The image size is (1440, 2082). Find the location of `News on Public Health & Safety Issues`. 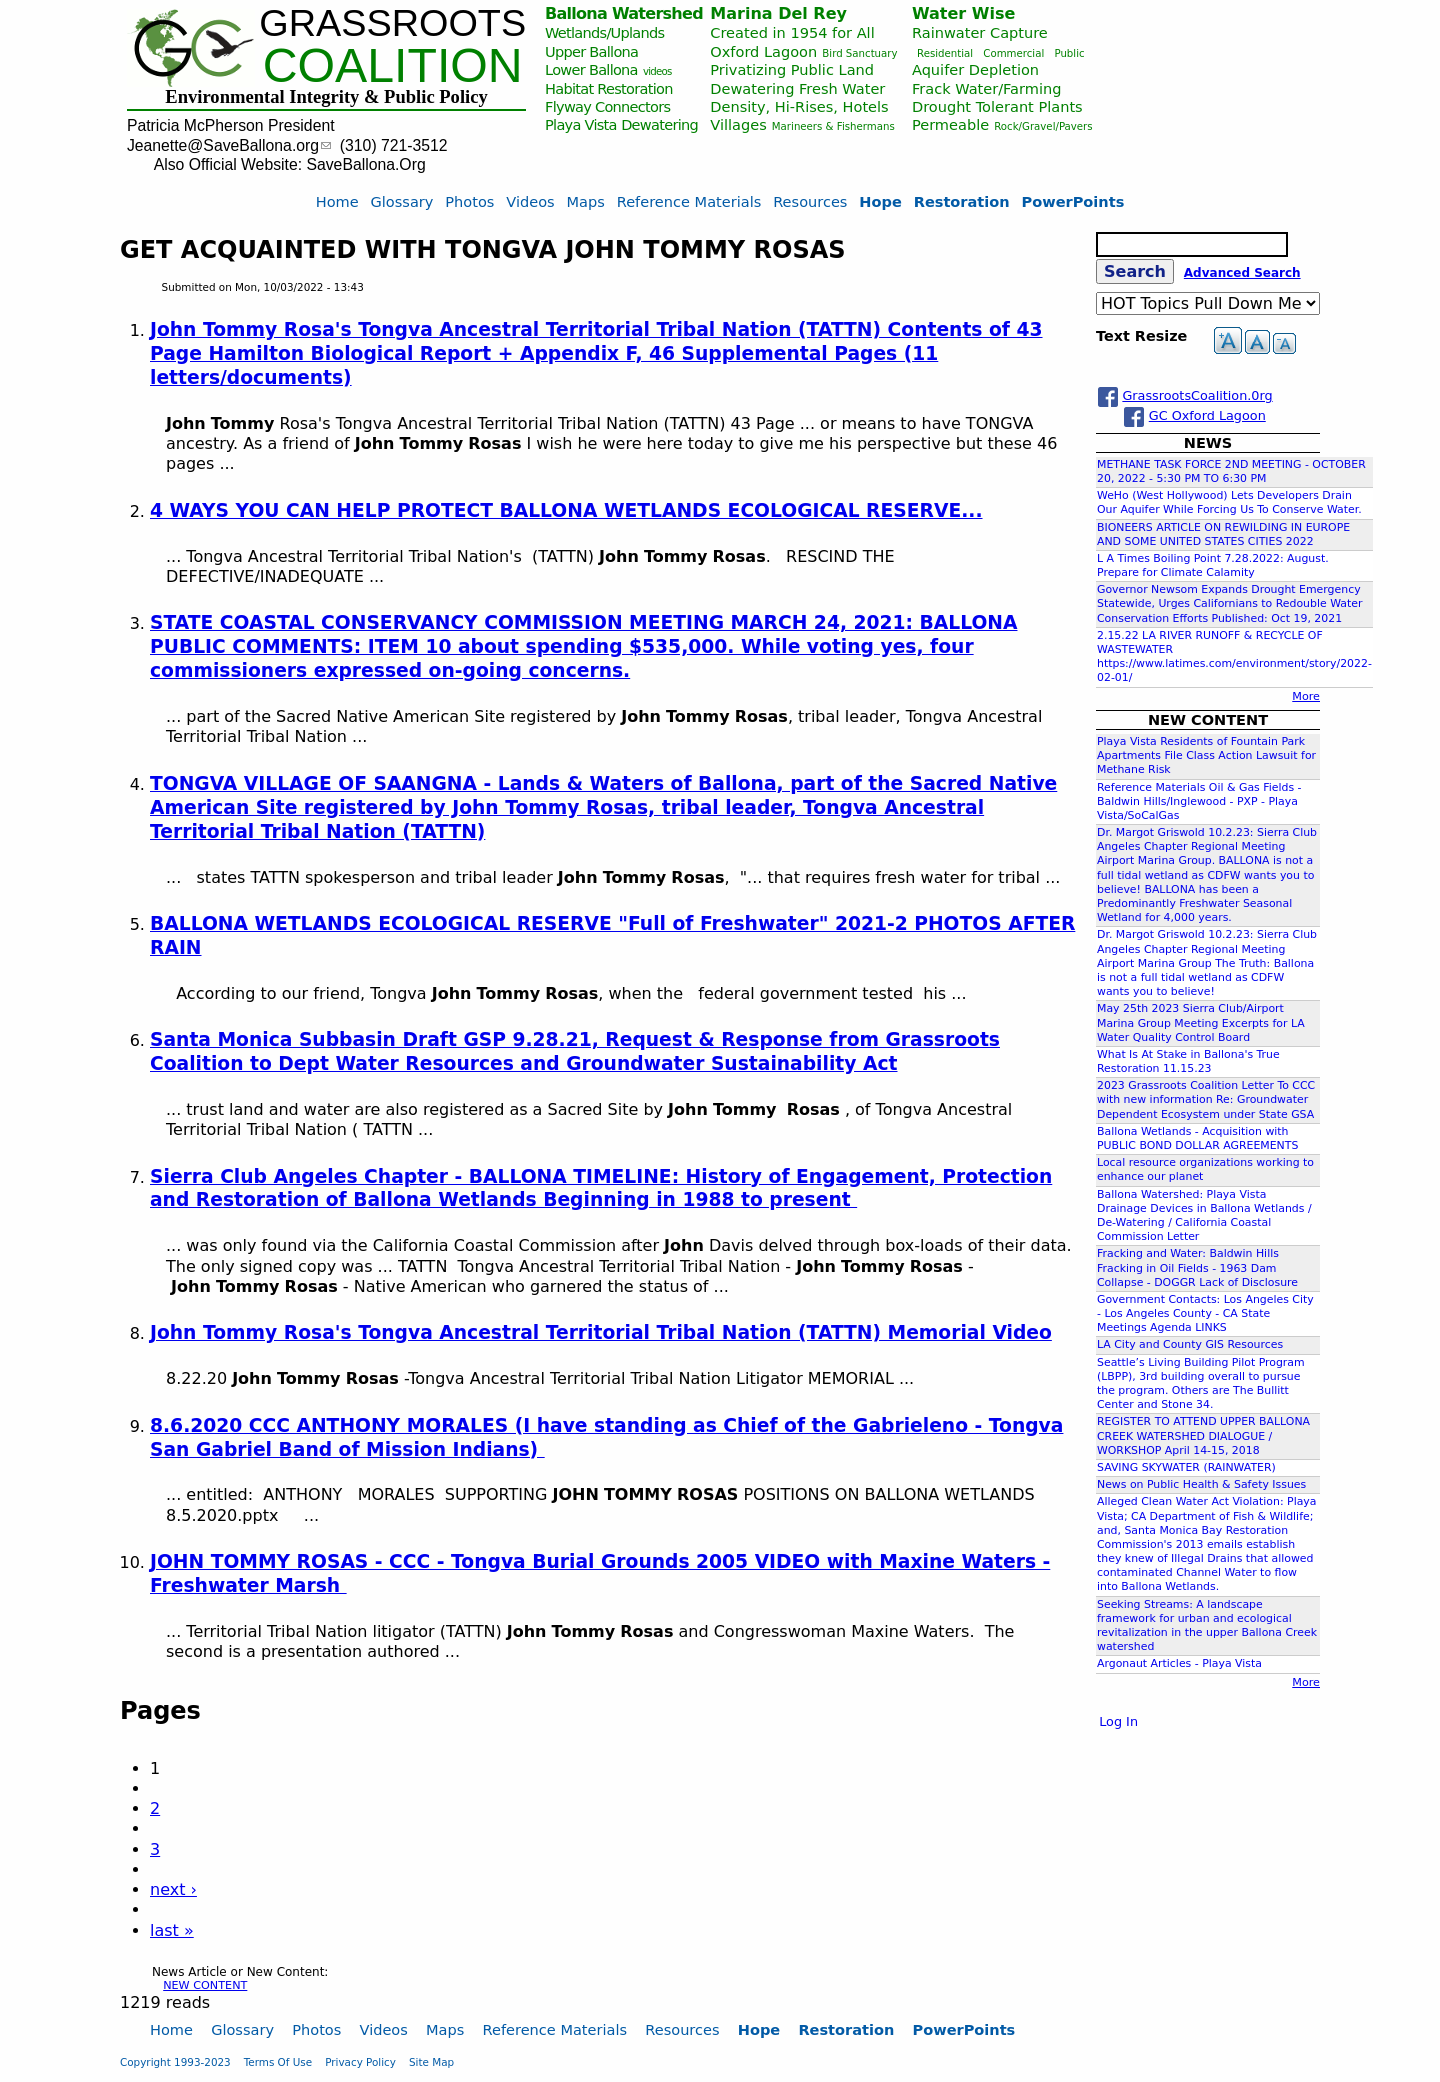

News on Public Health & Safety Issues is located at coordinates (1201, 1484).